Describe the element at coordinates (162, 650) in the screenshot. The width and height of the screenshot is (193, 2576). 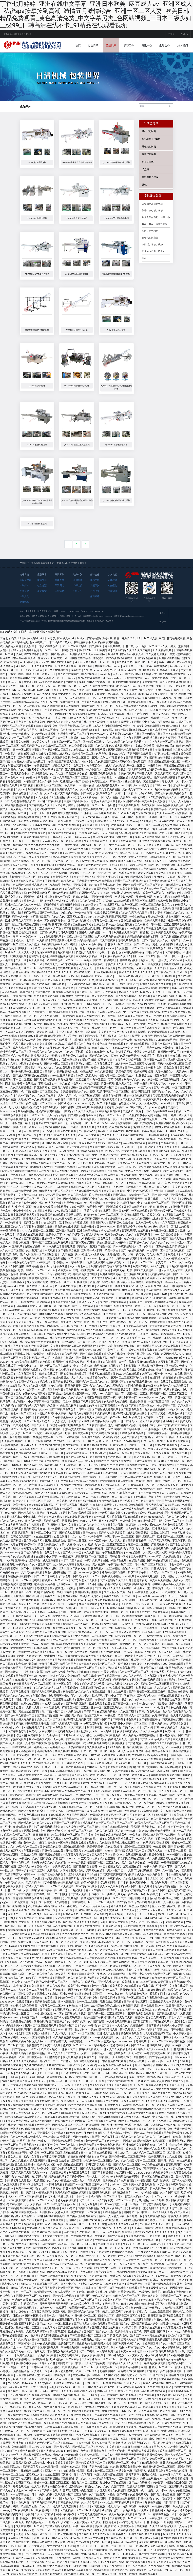
I see `91久久精品视频` at that location.